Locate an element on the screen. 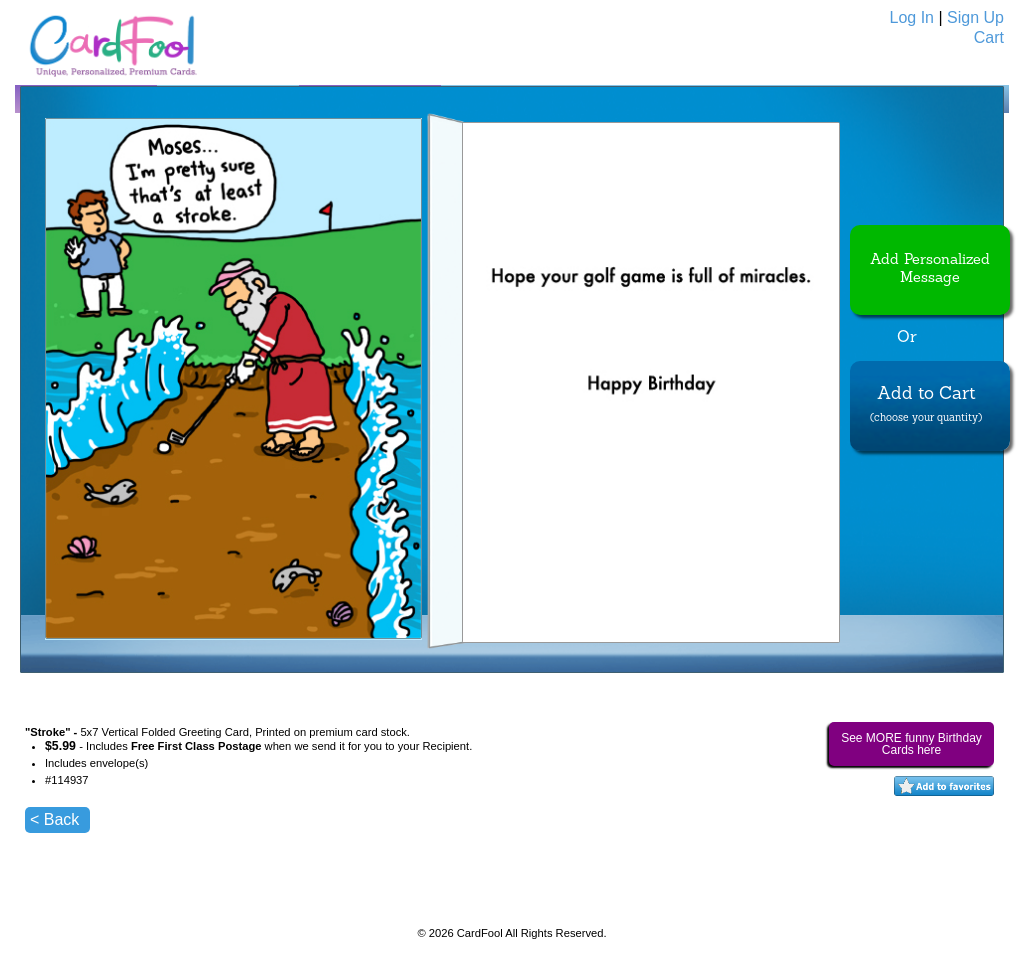 Image resolution: width=1024 pixels, height=956 pixels. Sign Up is located at coordinates (975, 17).